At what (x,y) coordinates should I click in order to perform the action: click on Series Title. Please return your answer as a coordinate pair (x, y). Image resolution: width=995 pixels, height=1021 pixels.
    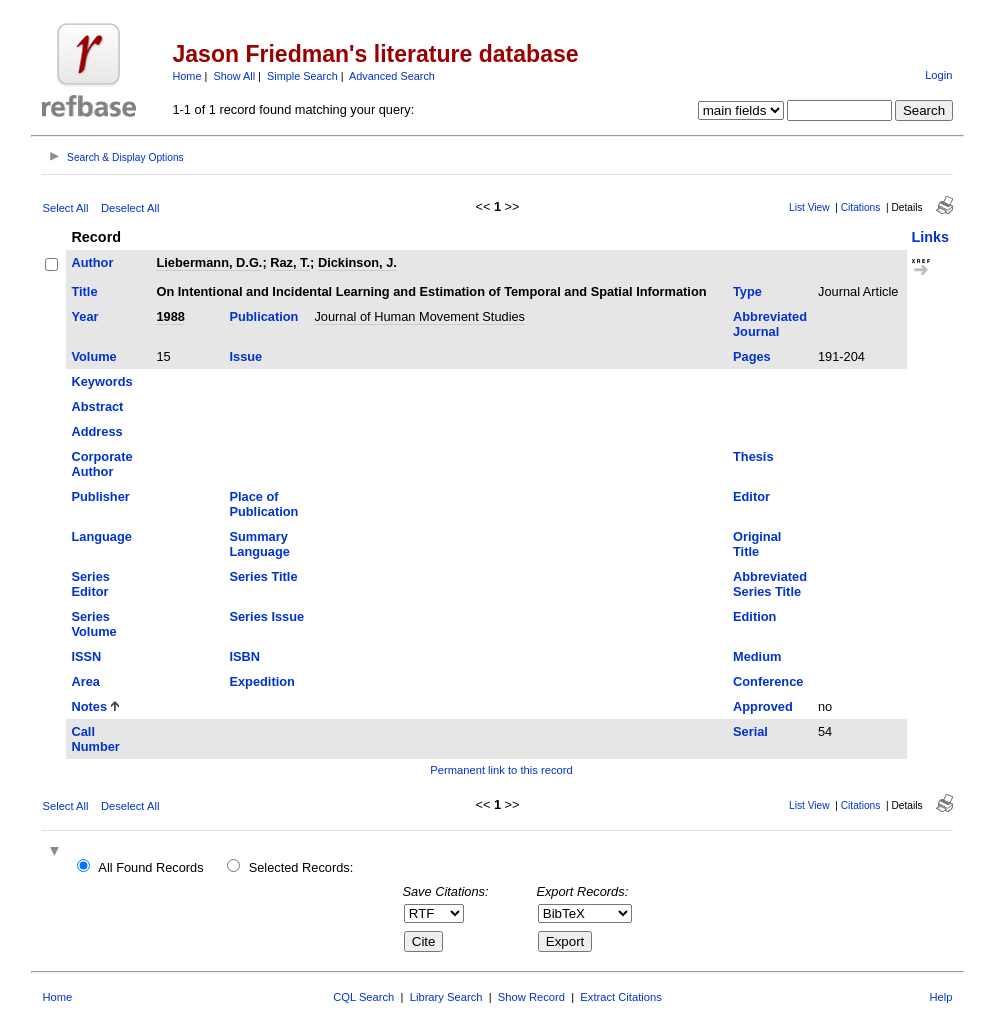
    Looking at the image, I should click on (263, 576).